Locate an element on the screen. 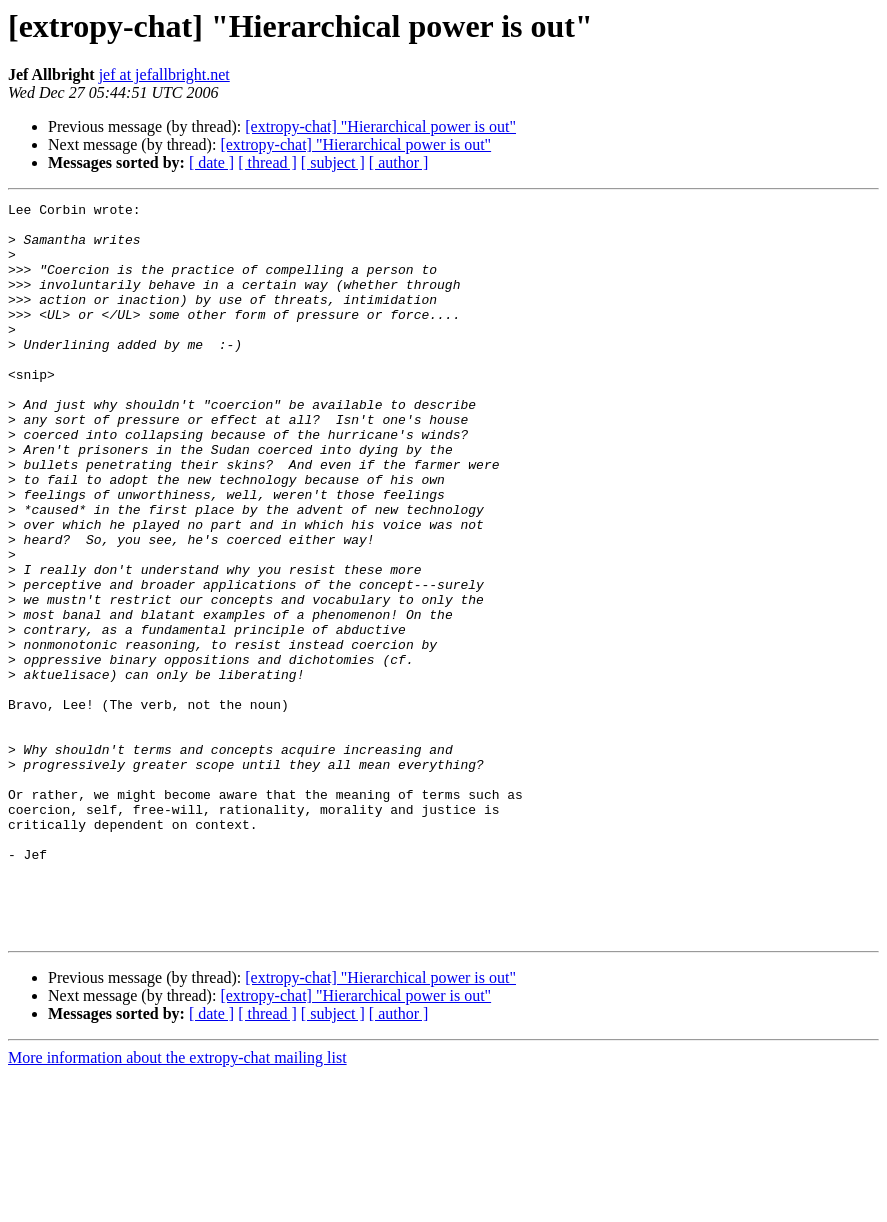 The height and width of the screenshot is (1222, 887). [extropy-chat] "Hierarchical power is out" is located at coordinates (380, 126).